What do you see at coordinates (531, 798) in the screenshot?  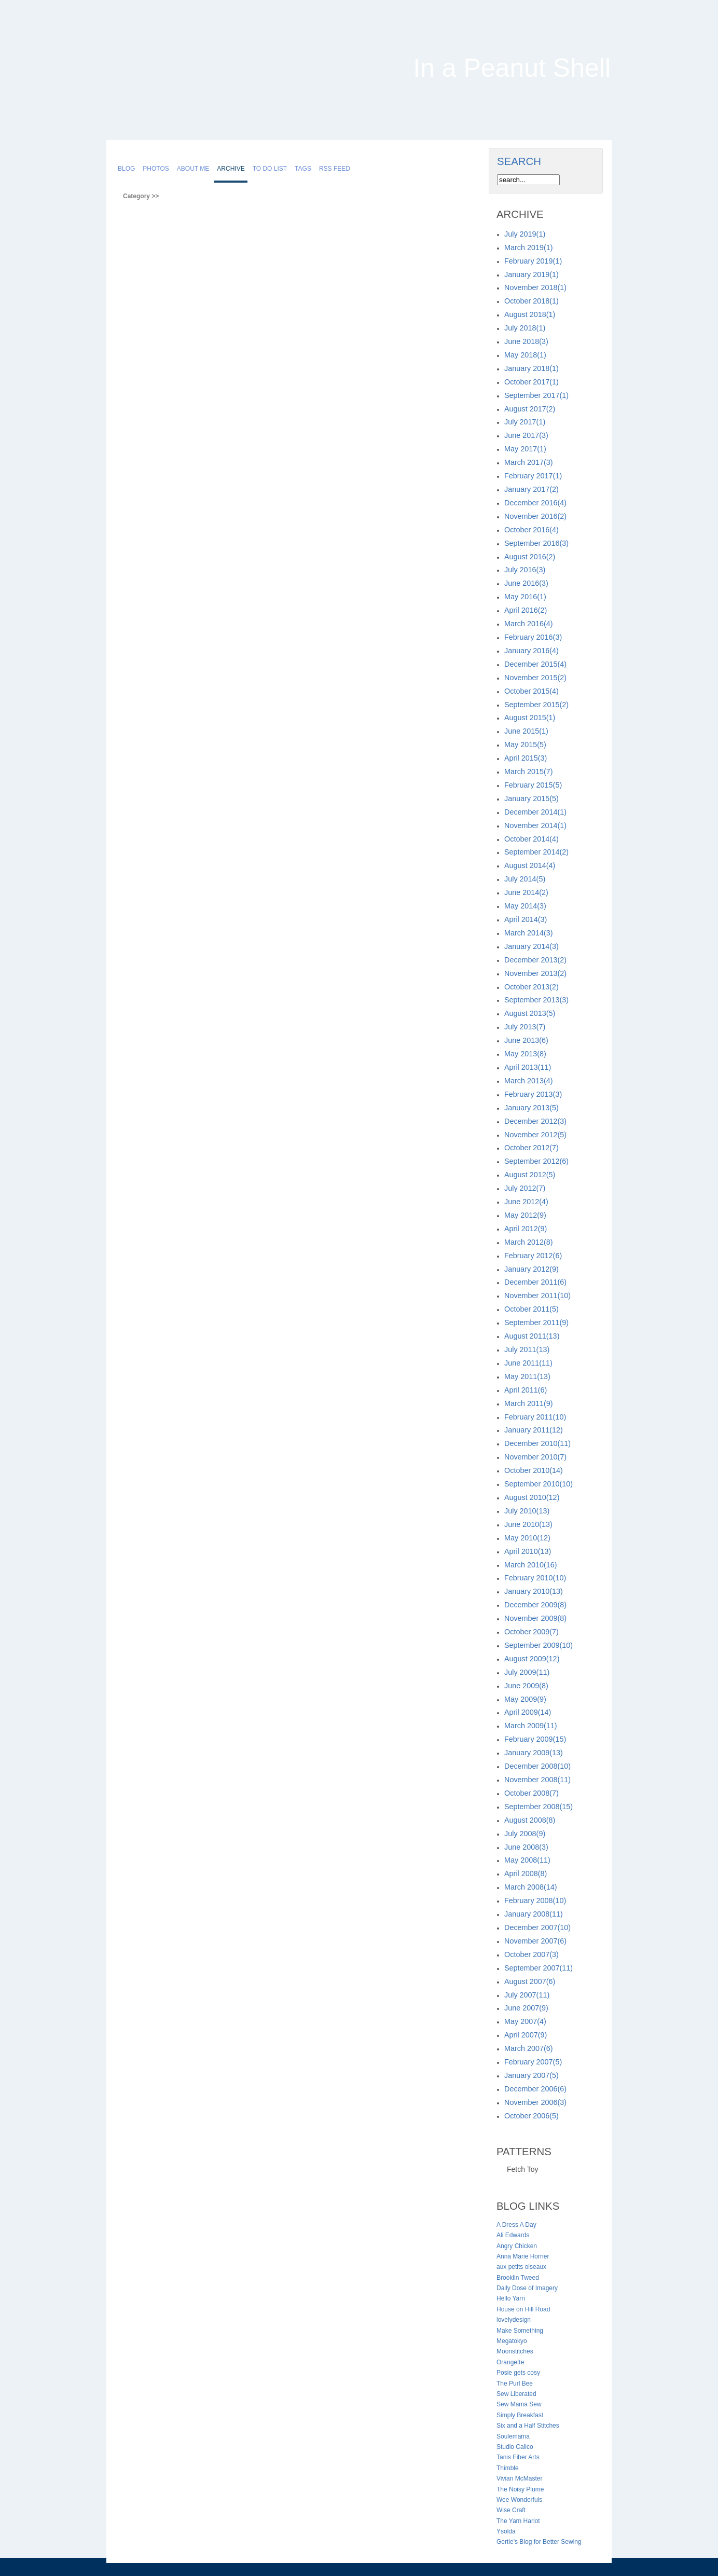 I see `January 2015` at bounding box center [531, 798].